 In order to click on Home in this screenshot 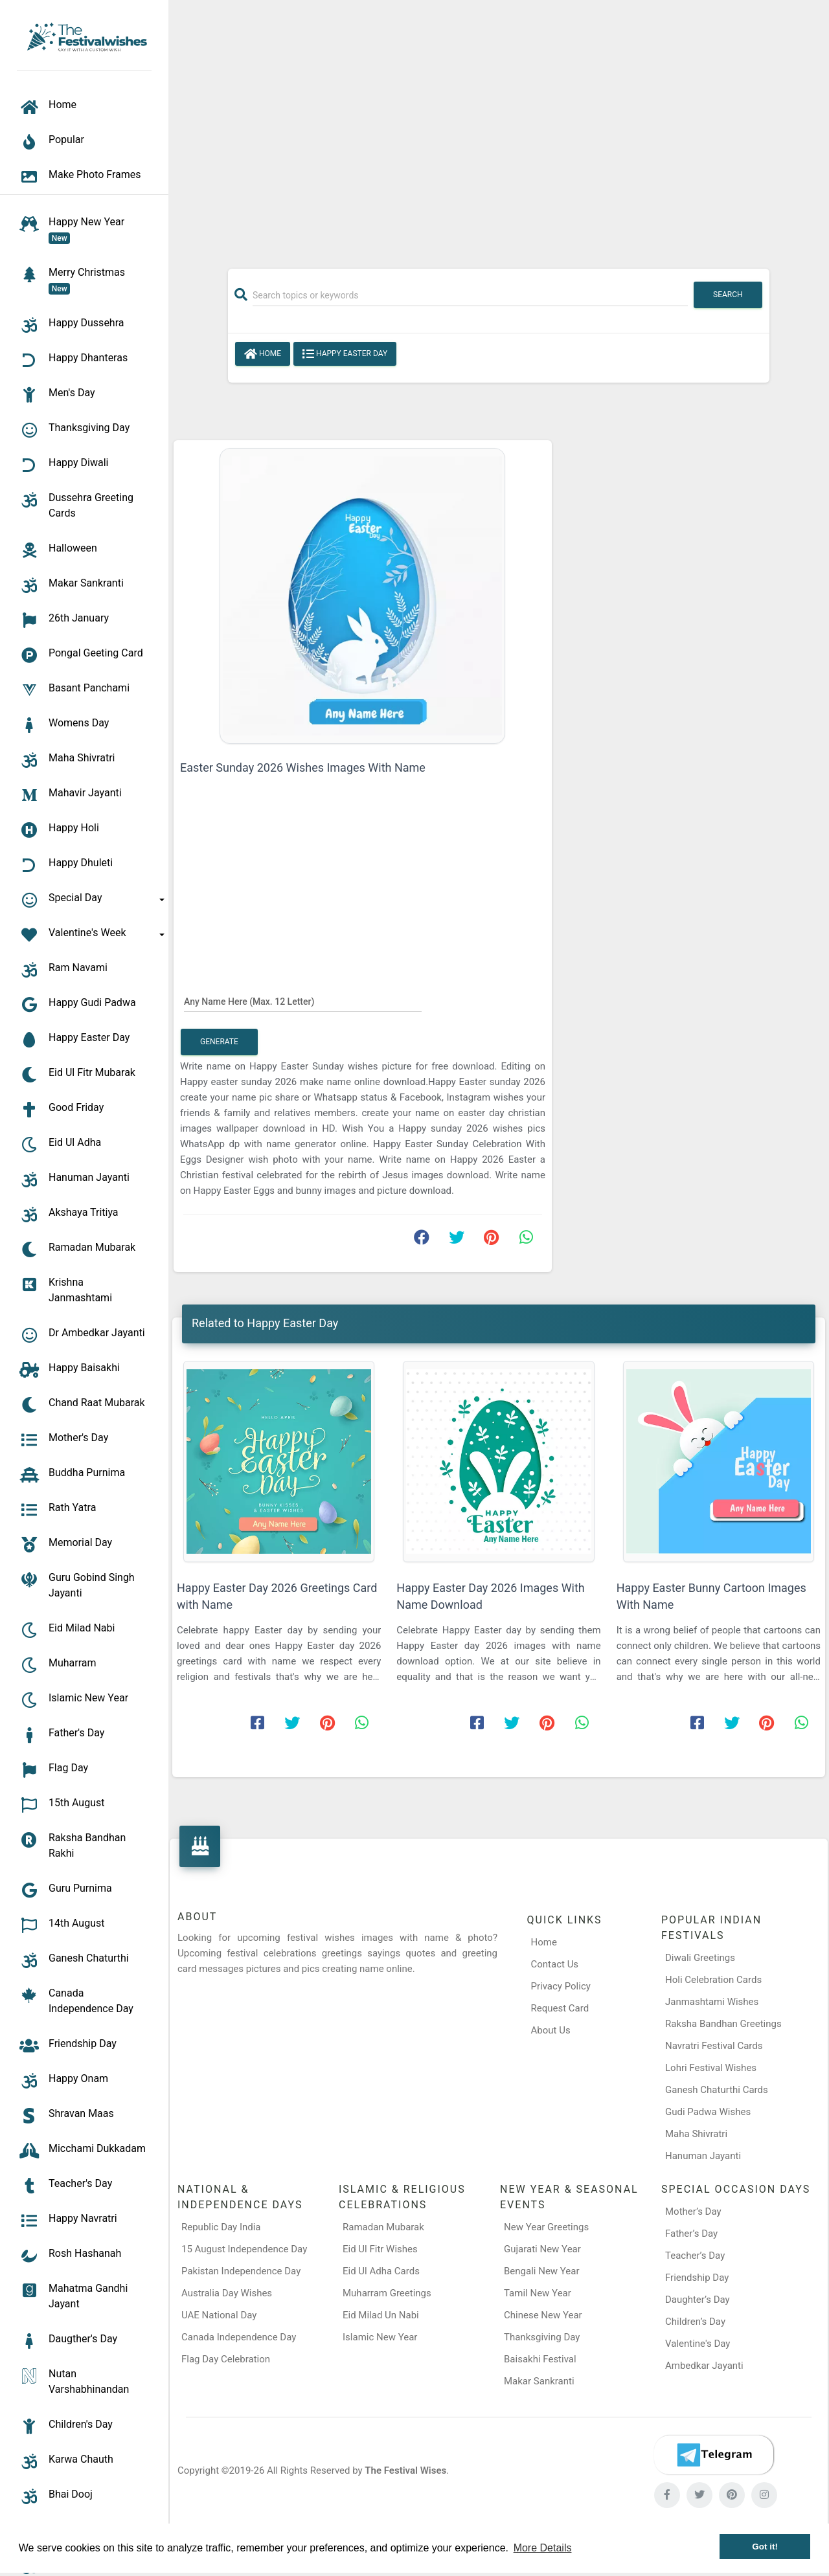, I will do `click(262, 354)`.